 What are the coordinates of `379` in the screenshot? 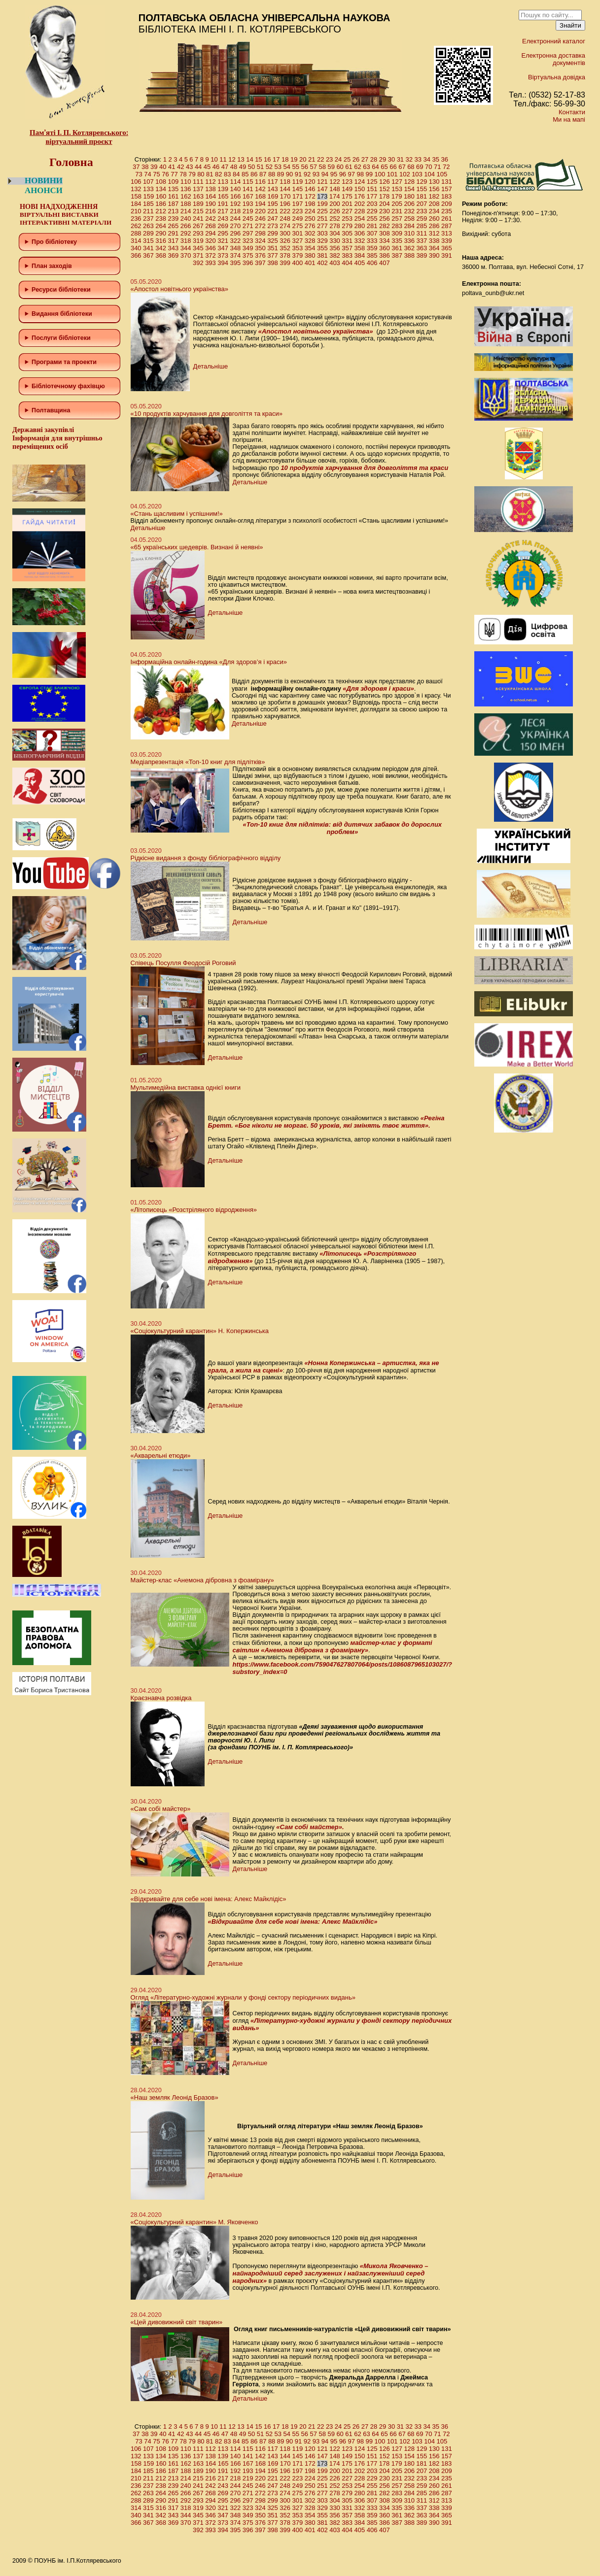 It's located at (297, 255).